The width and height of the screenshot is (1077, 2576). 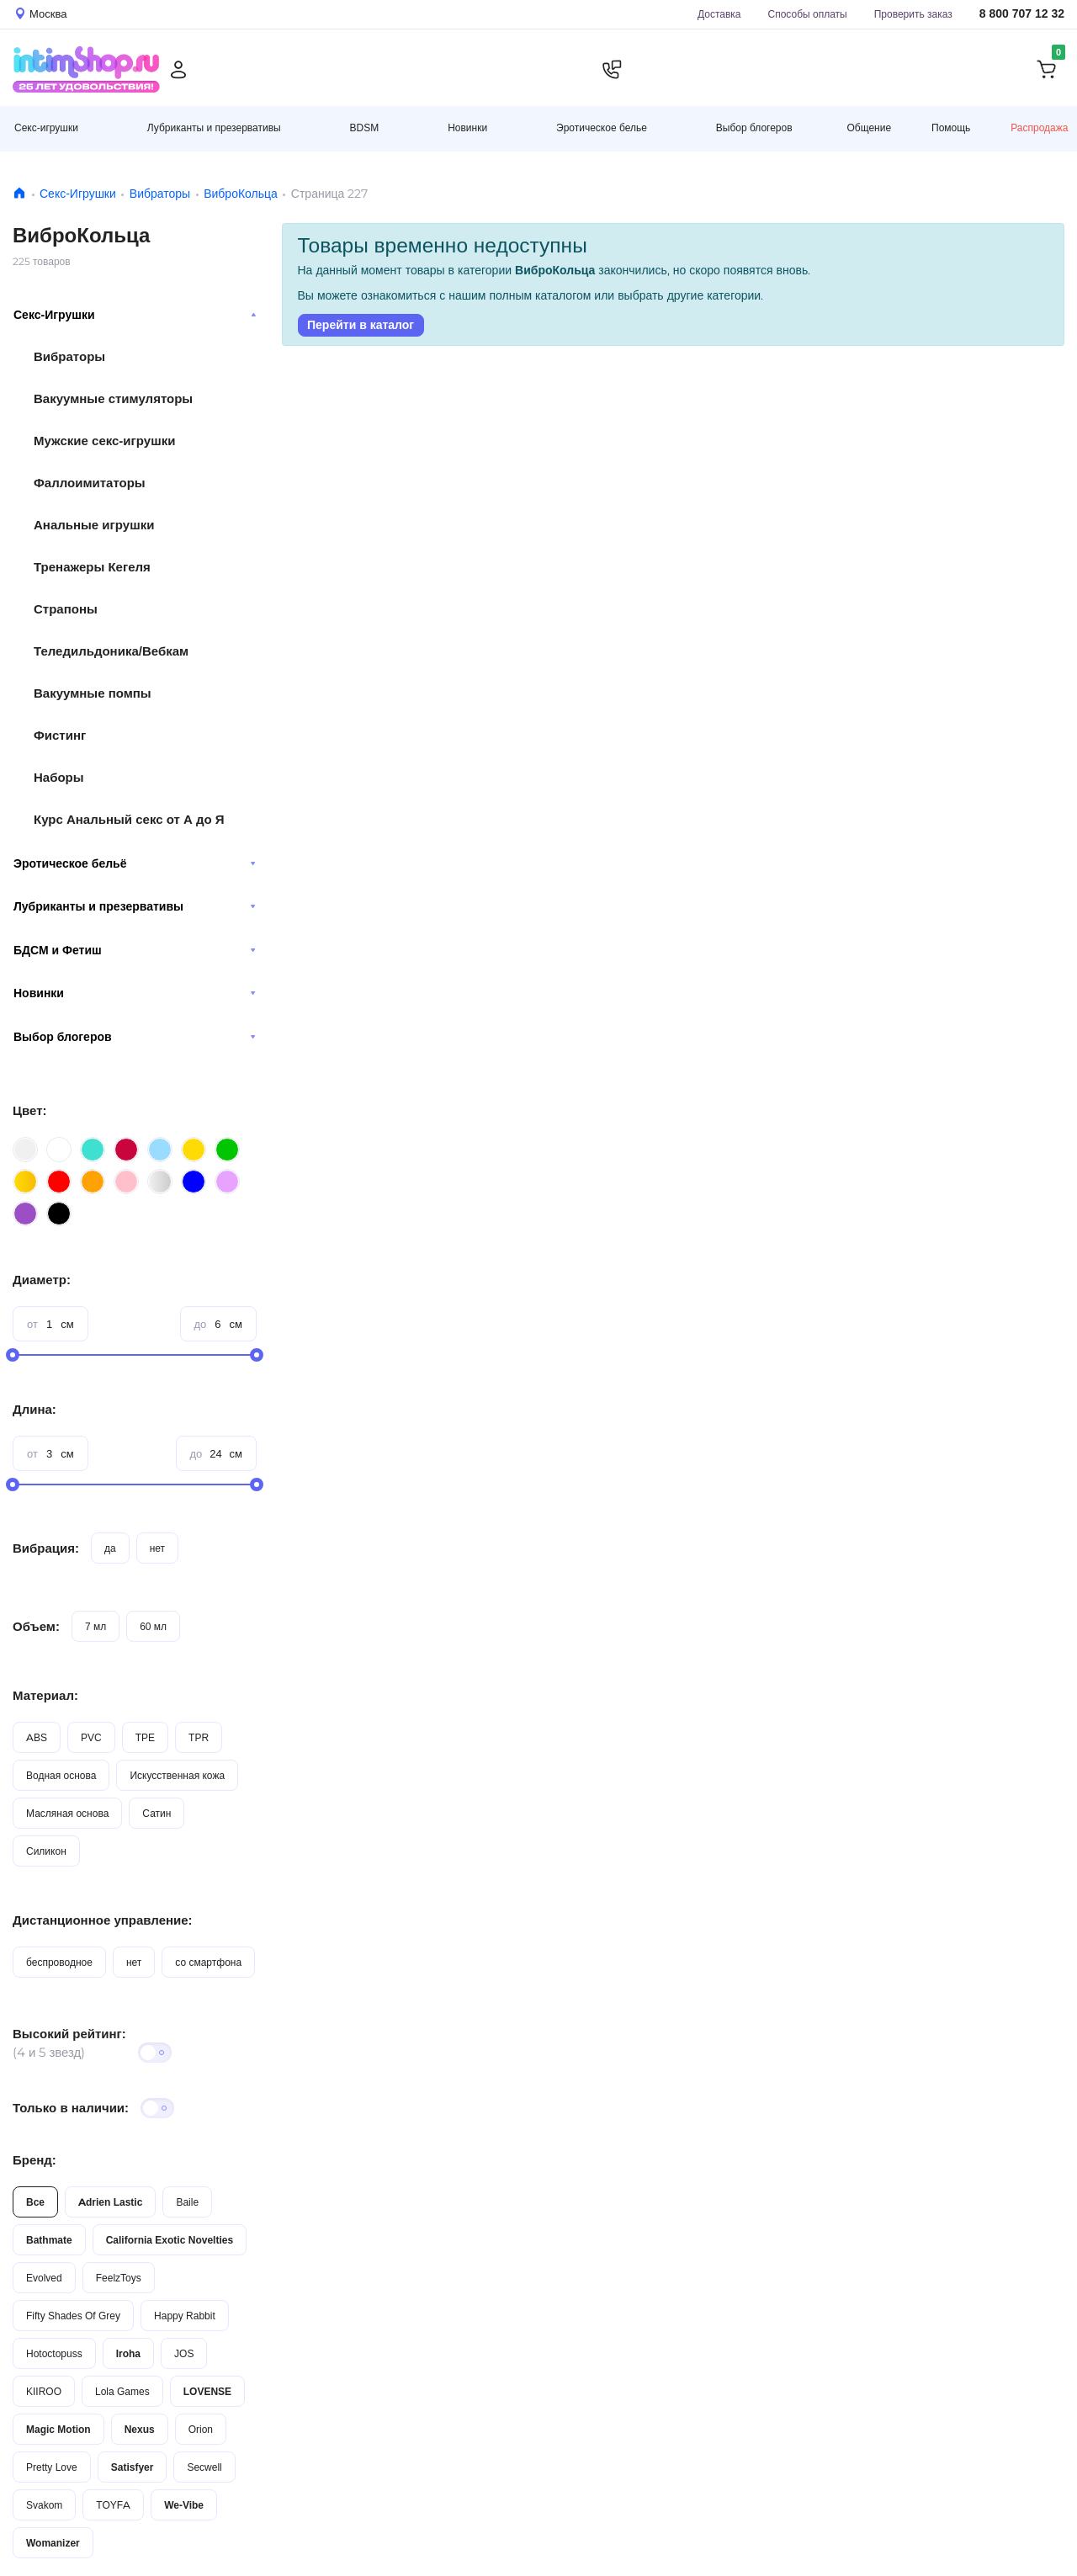 I want to click on Мужские секс-игрушки, so click(x=104, y=440).